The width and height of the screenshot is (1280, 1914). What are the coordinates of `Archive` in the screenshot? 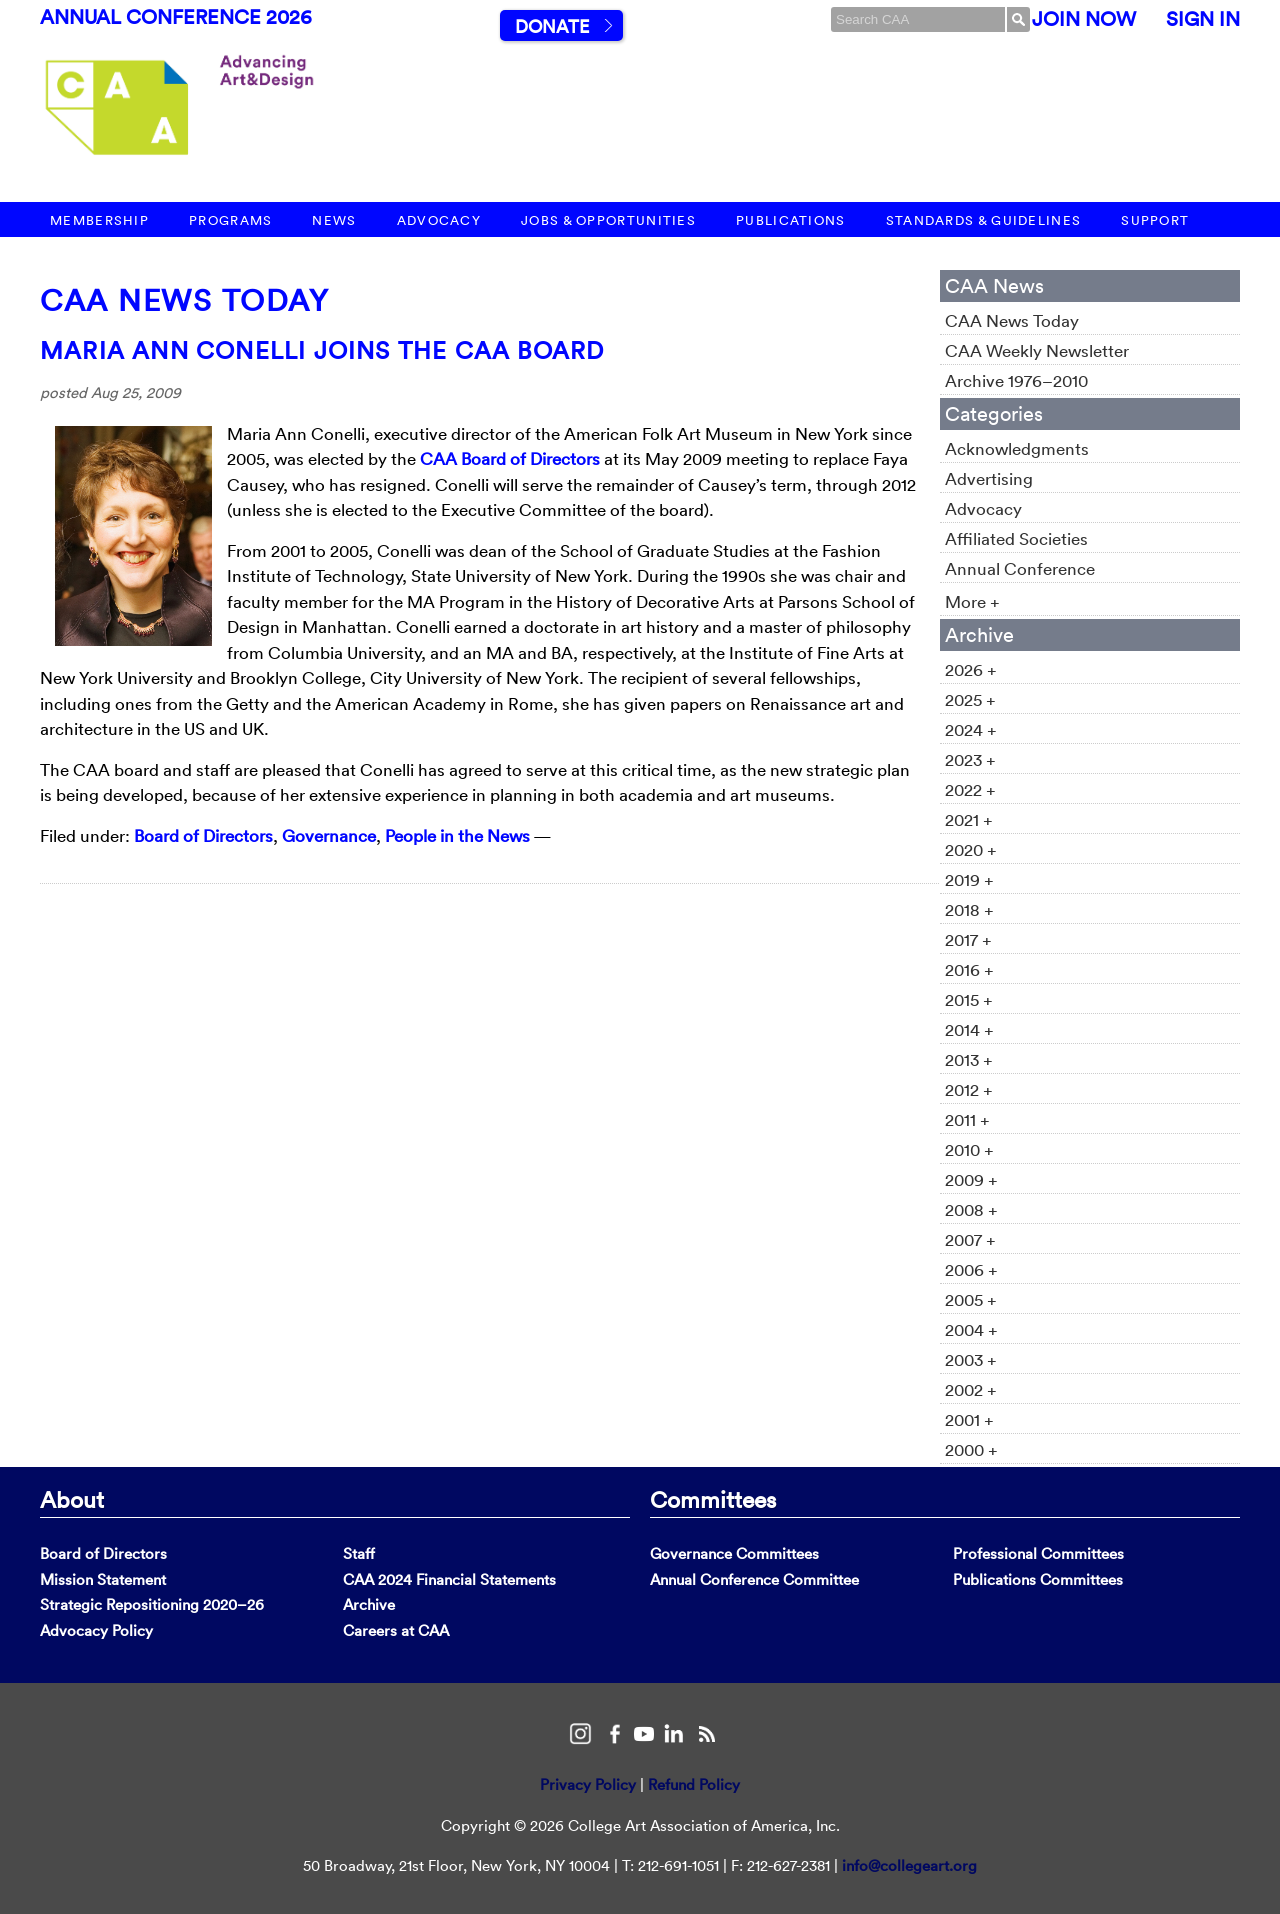 It's located at (369, 1604).